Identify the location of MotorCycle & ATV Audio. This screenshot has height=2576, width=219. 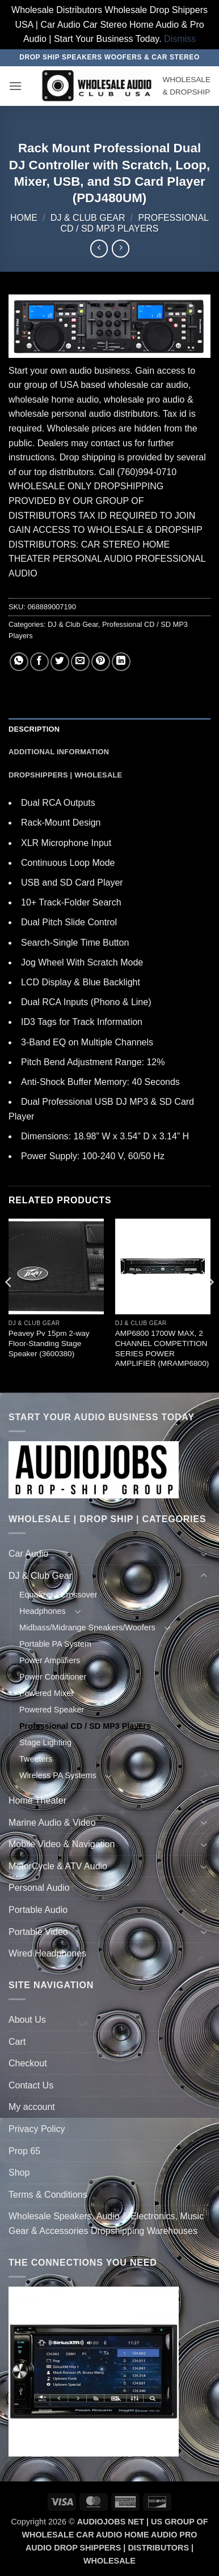
(58, 1866).